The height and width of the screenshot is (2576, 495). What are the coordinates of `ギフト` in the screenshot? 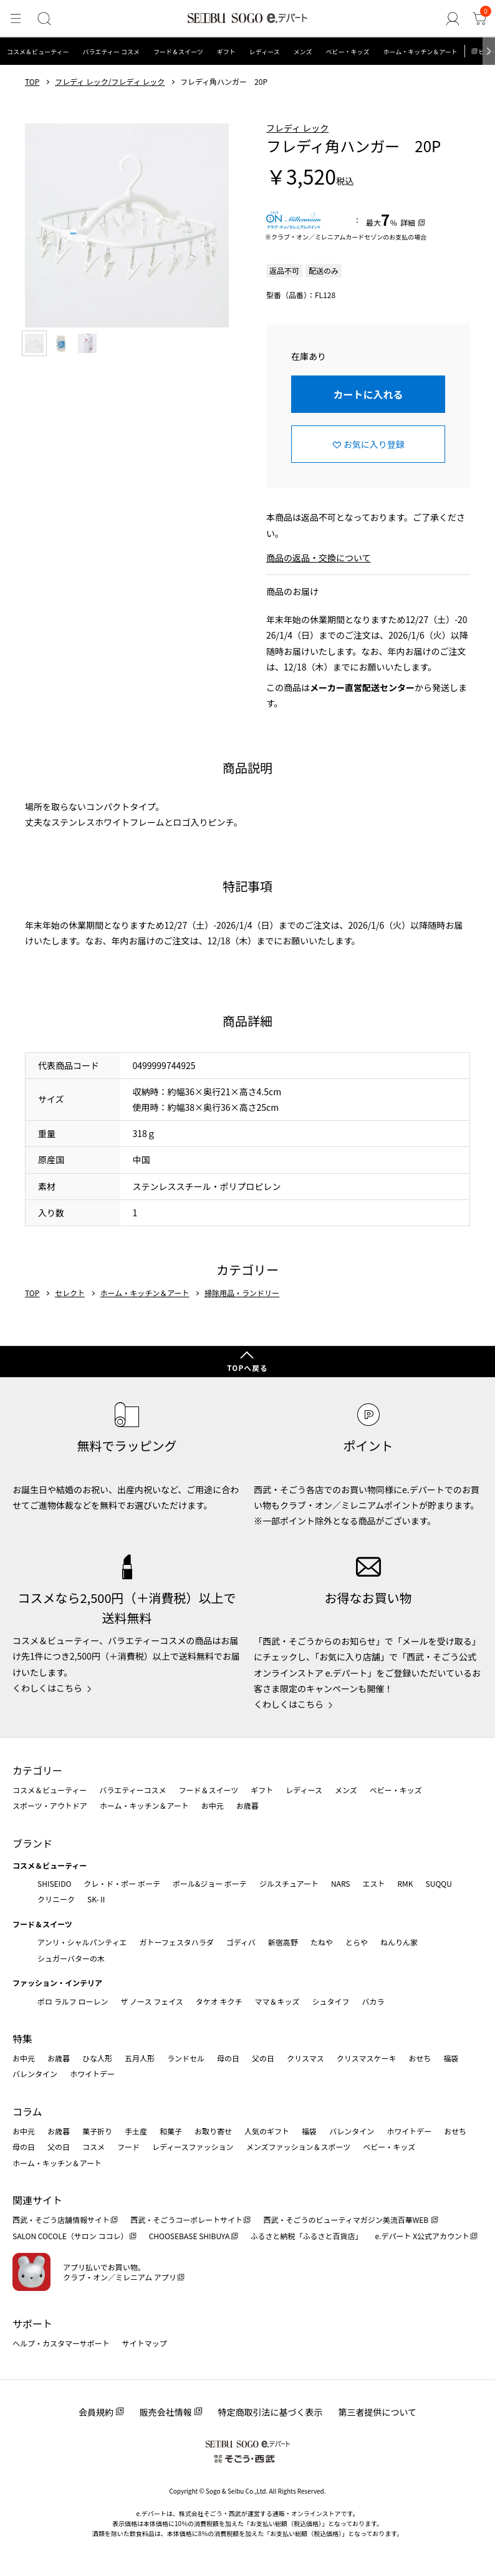 It's located at (226, 51).